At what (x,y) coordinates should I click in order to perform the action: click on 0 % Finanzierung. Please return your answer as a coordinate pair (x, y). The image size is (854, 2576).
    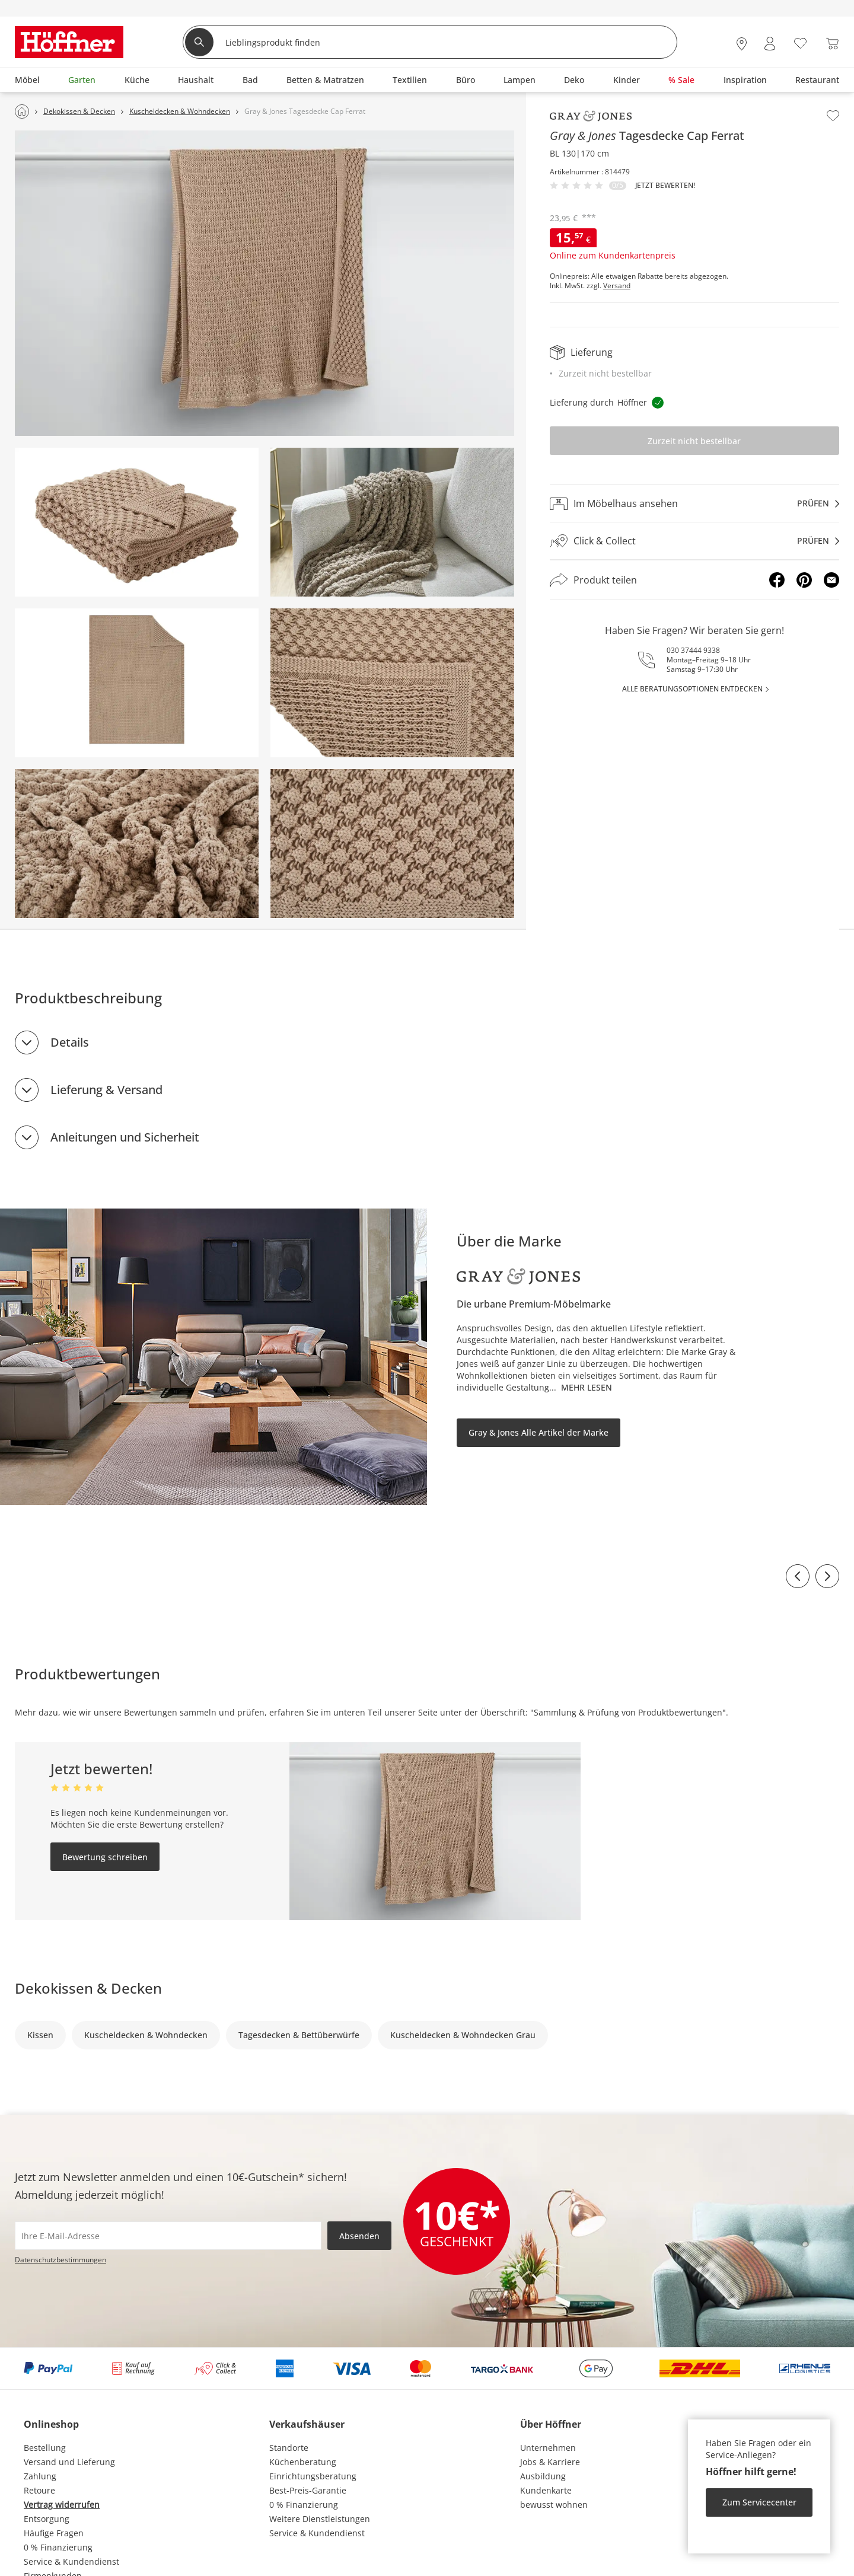
    Looking at the image, I should click on (58, 2547).